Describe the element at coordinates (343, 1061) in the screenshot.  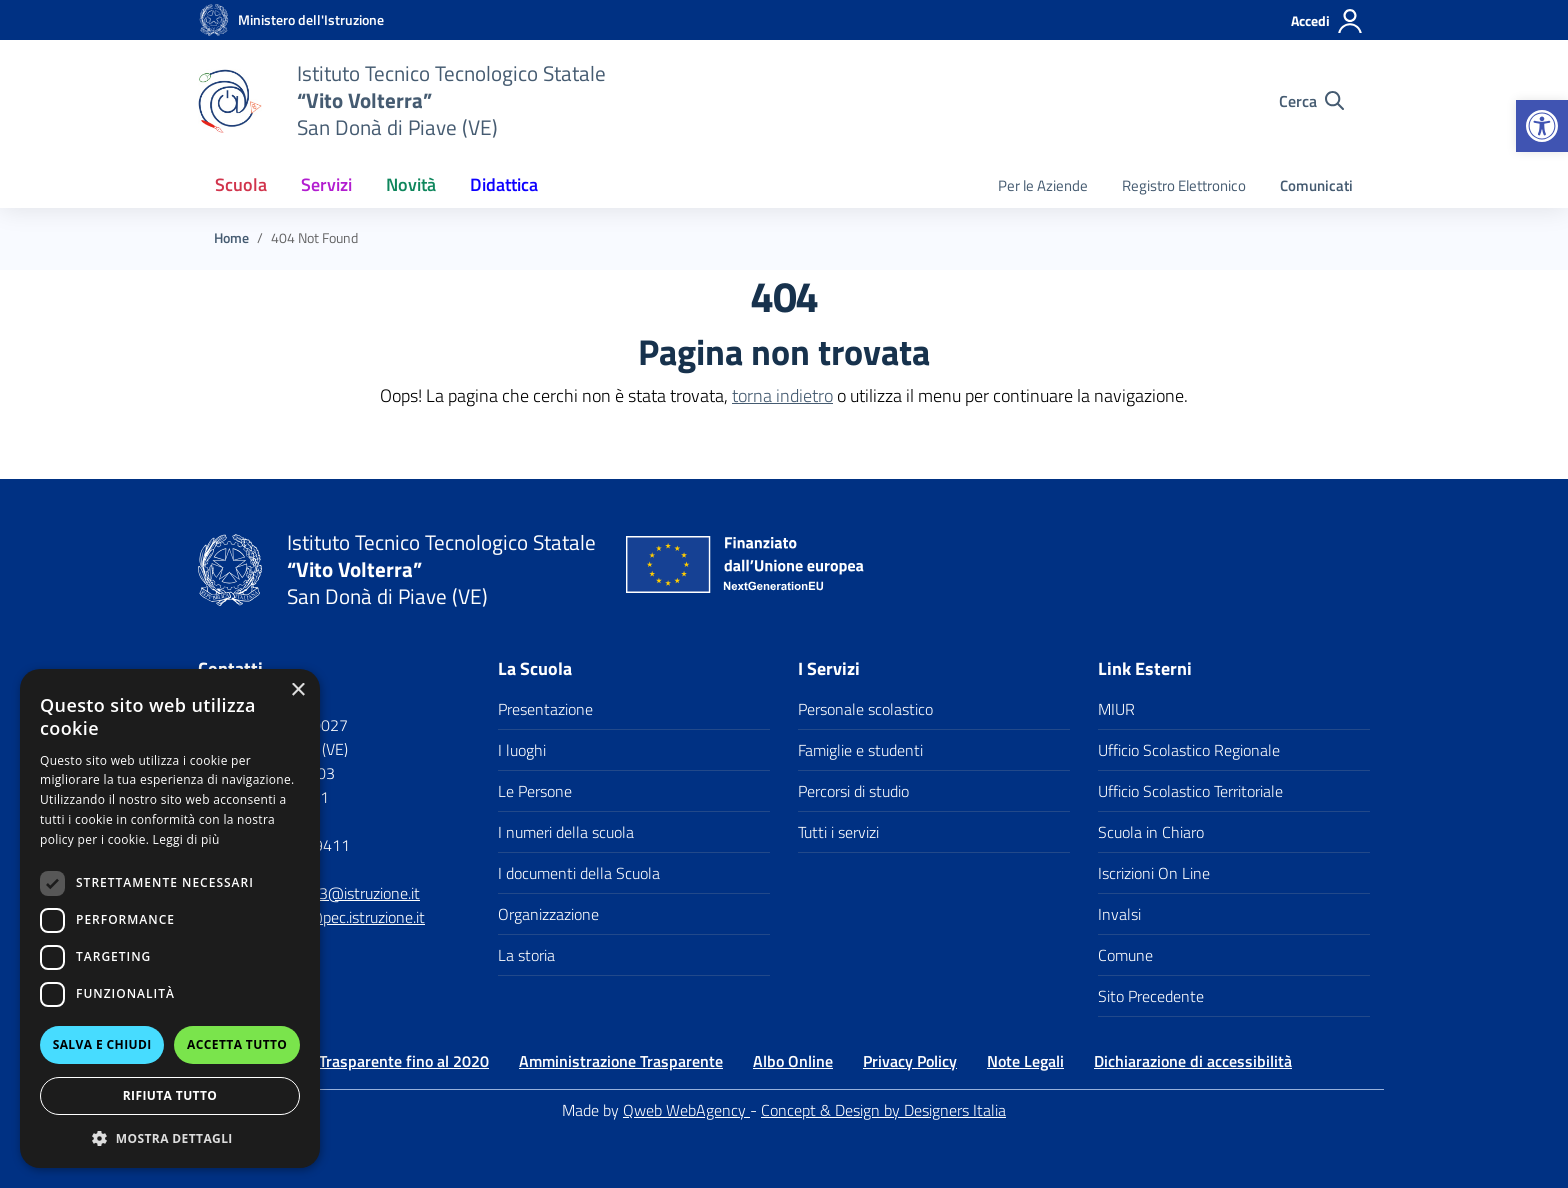
I see `Amministrazione Trasparente fino al 2020` at that location.